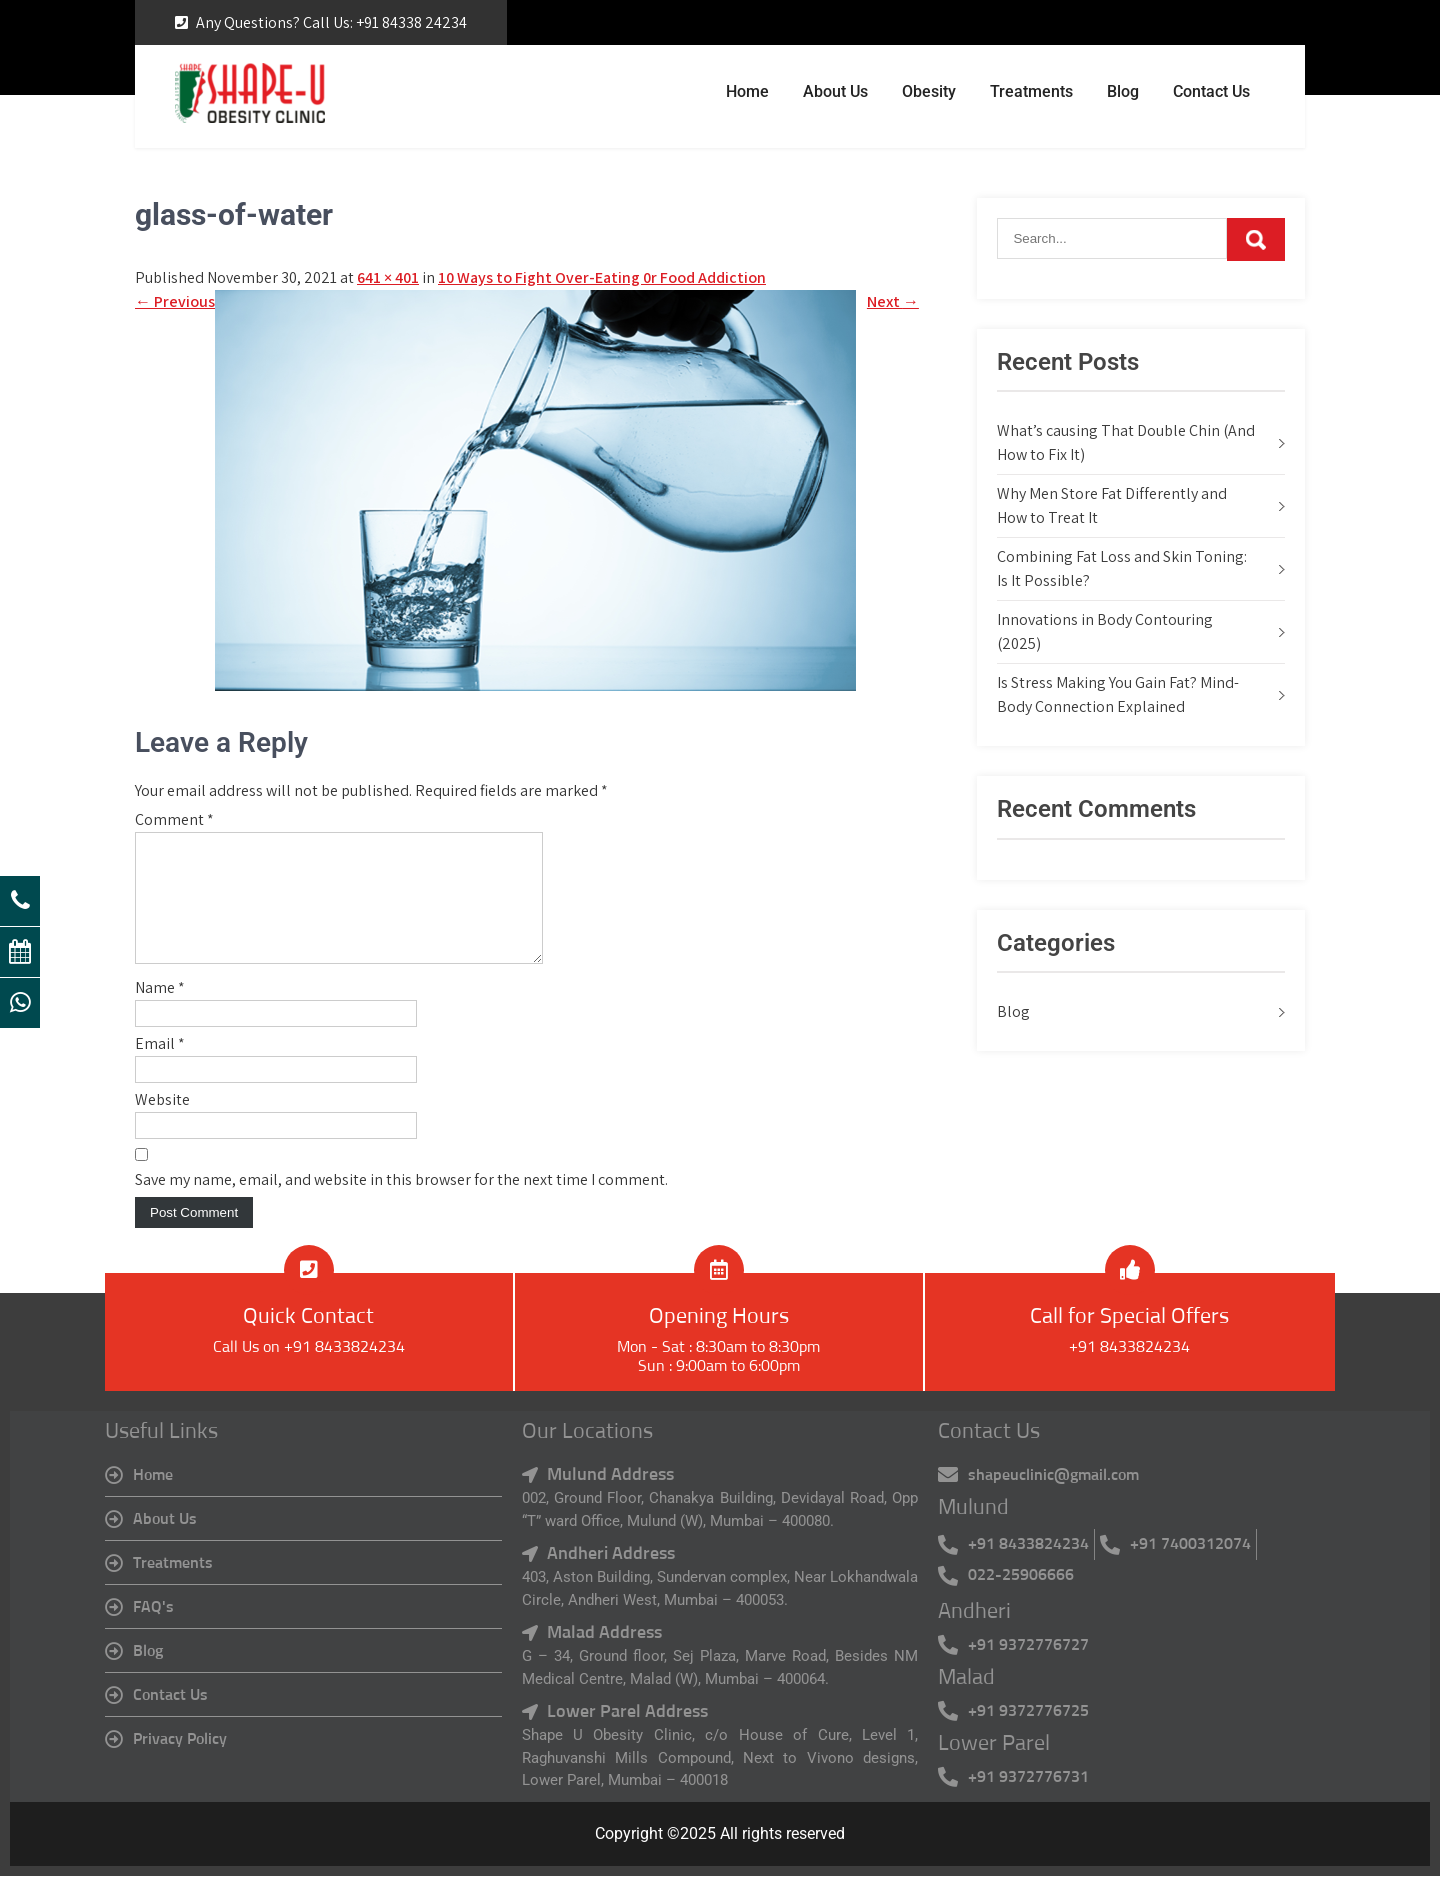 This screenshot has height=1900, width=1440. What do you see at coordinates (1031, 91) in the screenshot?
I see `Treatments` at bounding box center [1031, 91].